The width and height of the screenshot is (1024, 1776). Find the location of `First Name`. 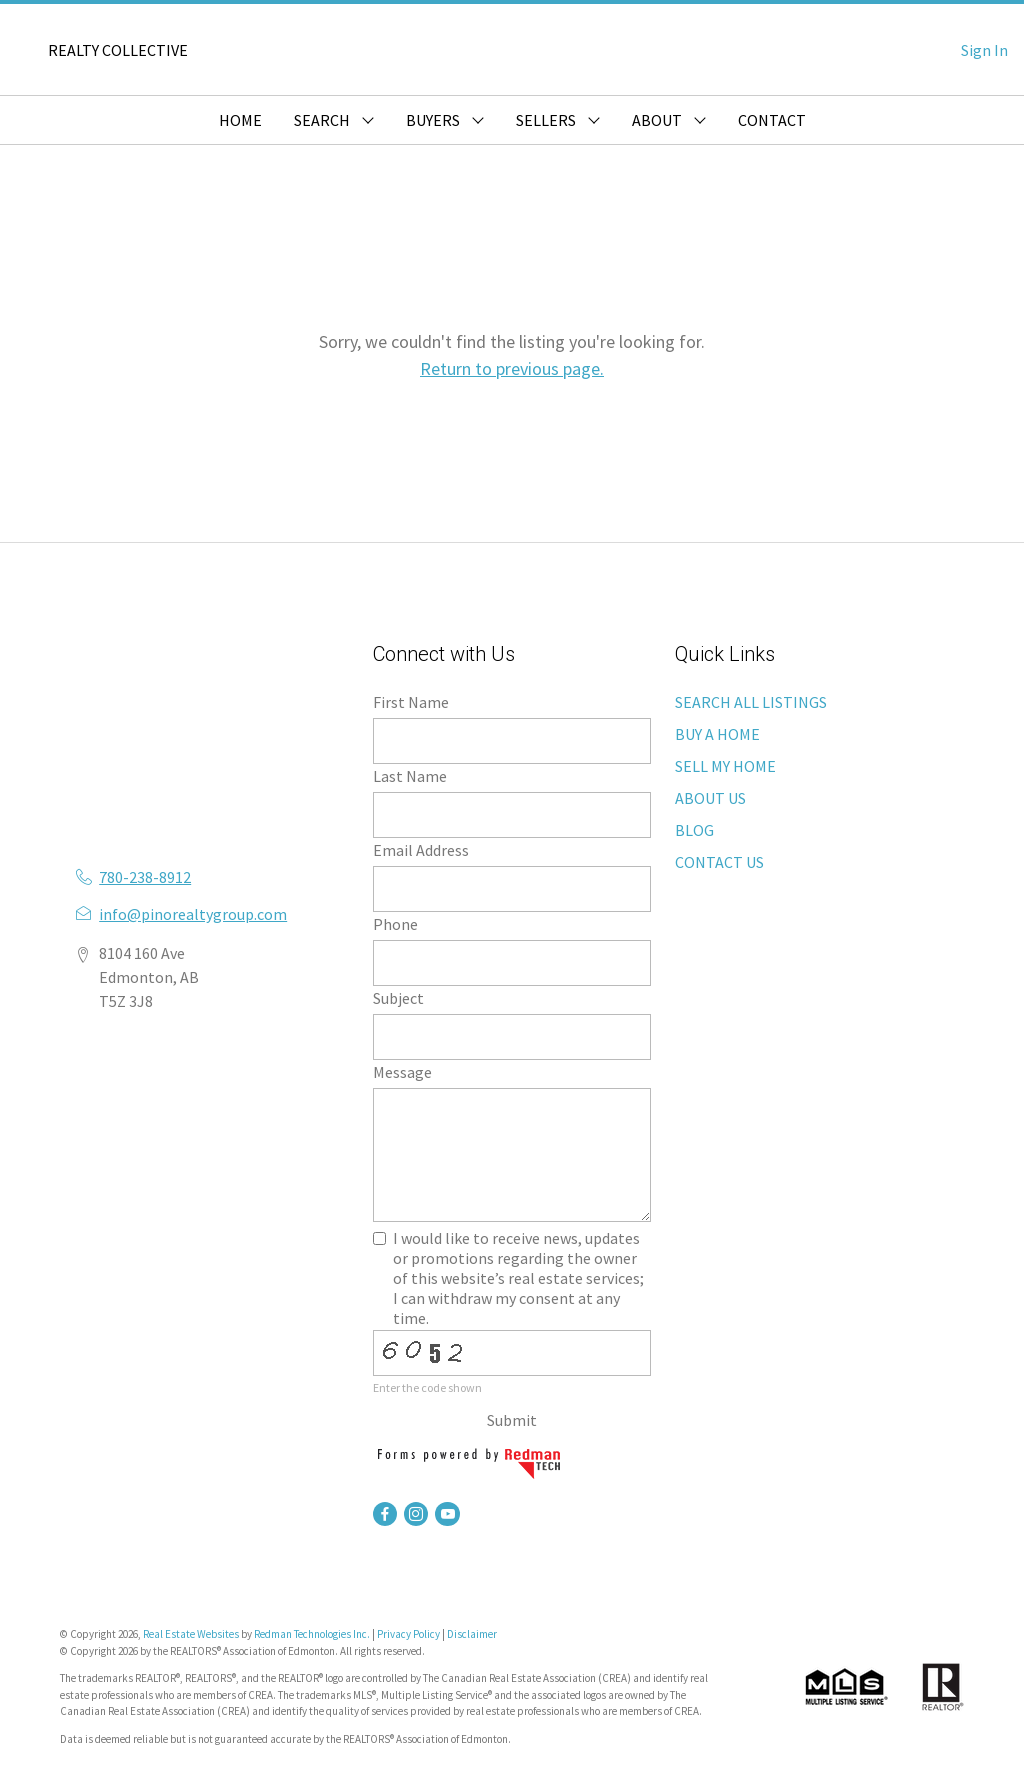

First Name is located at coordinates (411, 702).